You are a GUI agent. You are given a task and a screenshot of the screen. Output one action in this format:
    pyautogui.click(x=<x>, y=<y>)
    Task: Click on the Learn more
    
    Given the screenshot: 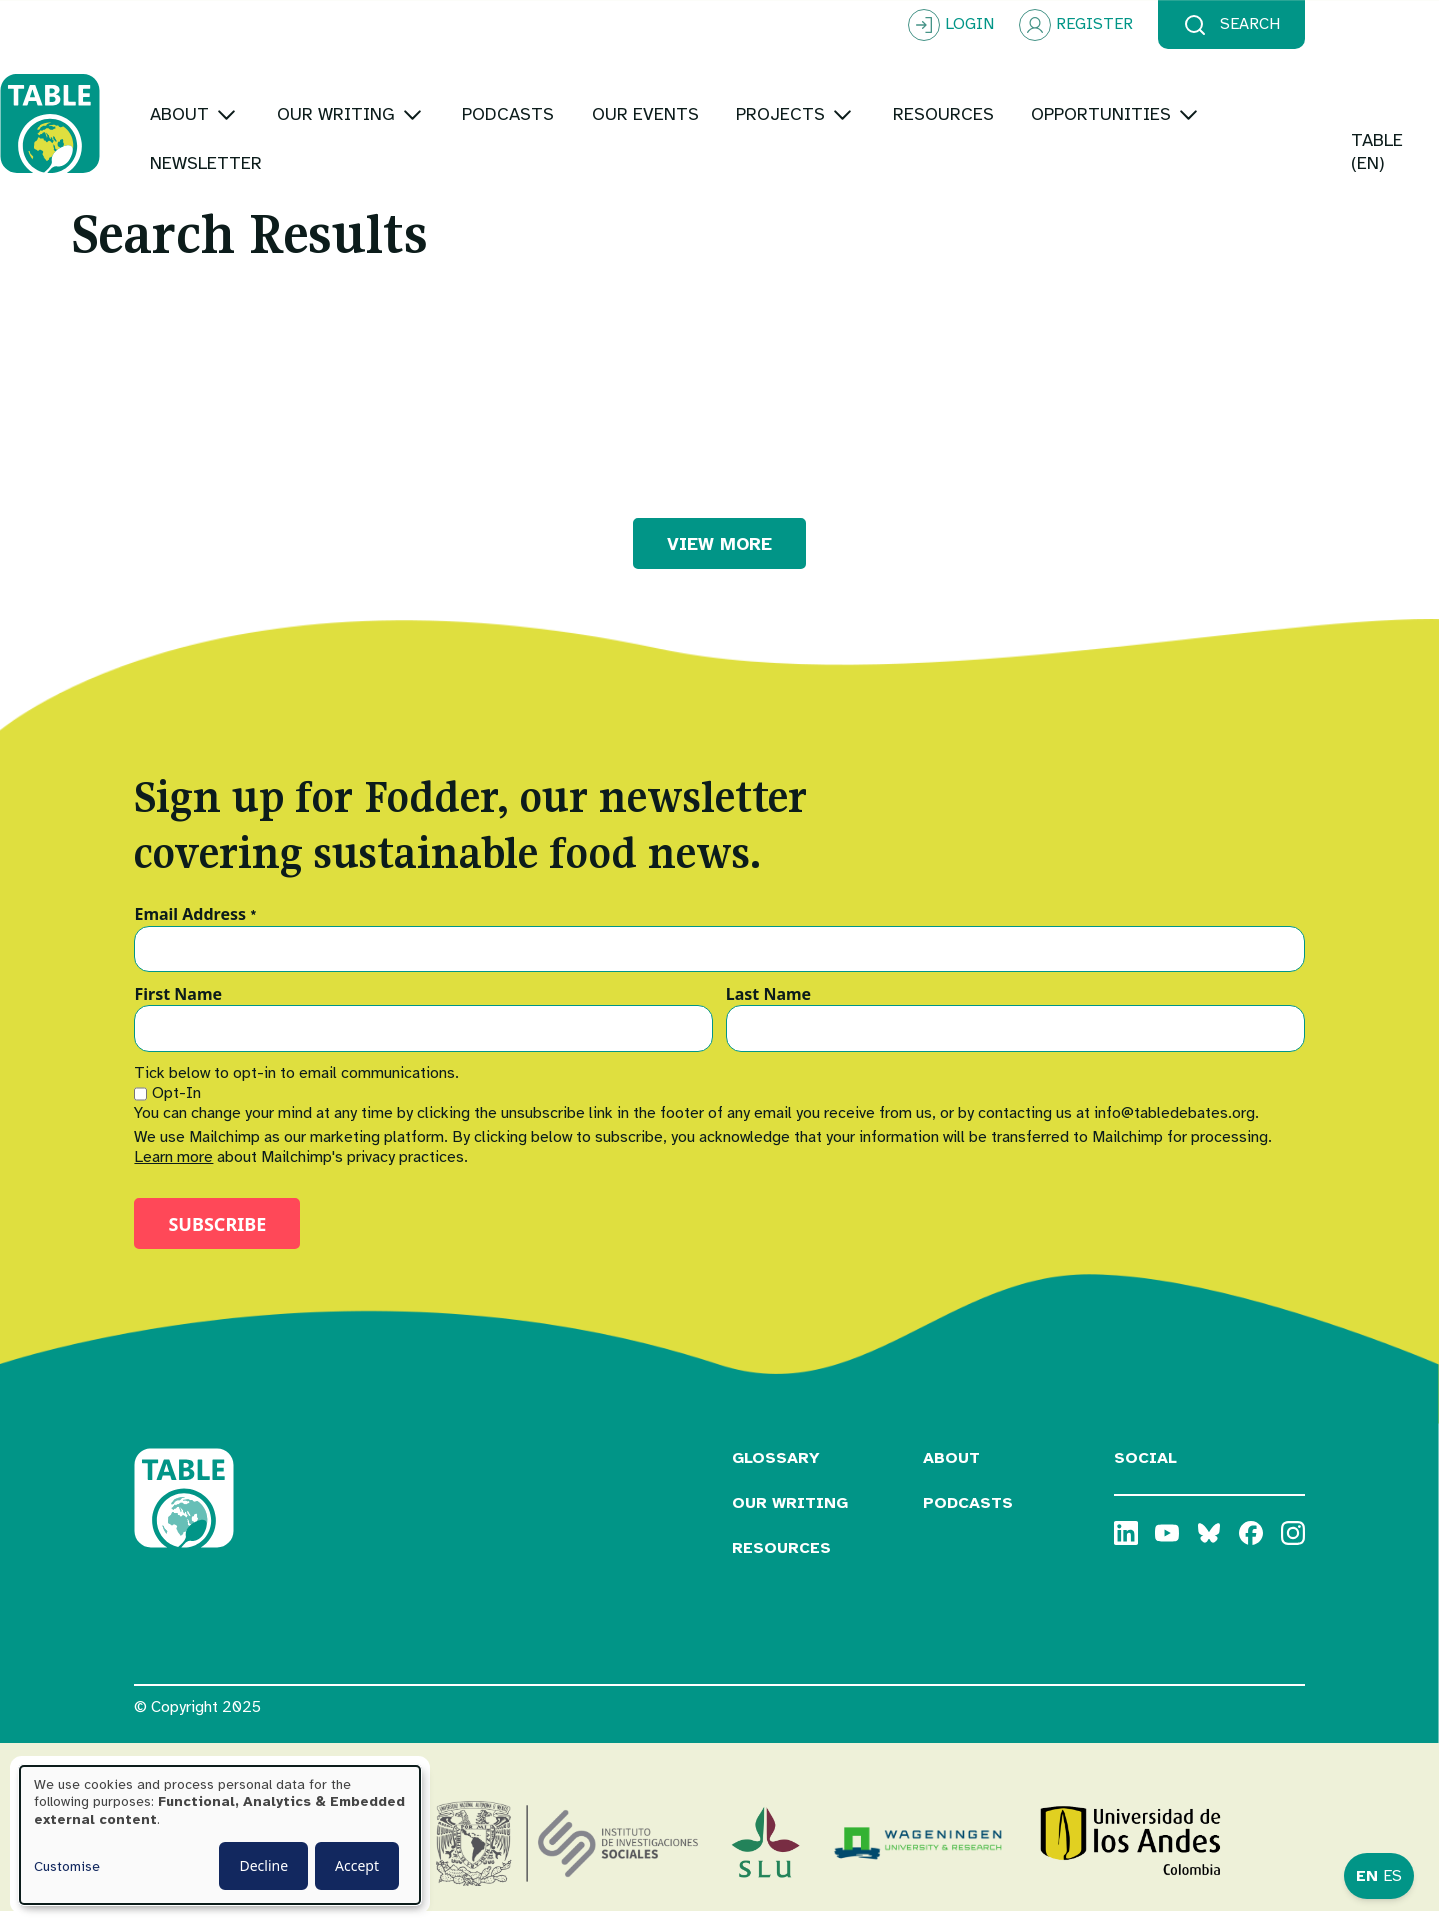 What is the action you would take?
    pyautogui.click(x=173, y=1170)
    